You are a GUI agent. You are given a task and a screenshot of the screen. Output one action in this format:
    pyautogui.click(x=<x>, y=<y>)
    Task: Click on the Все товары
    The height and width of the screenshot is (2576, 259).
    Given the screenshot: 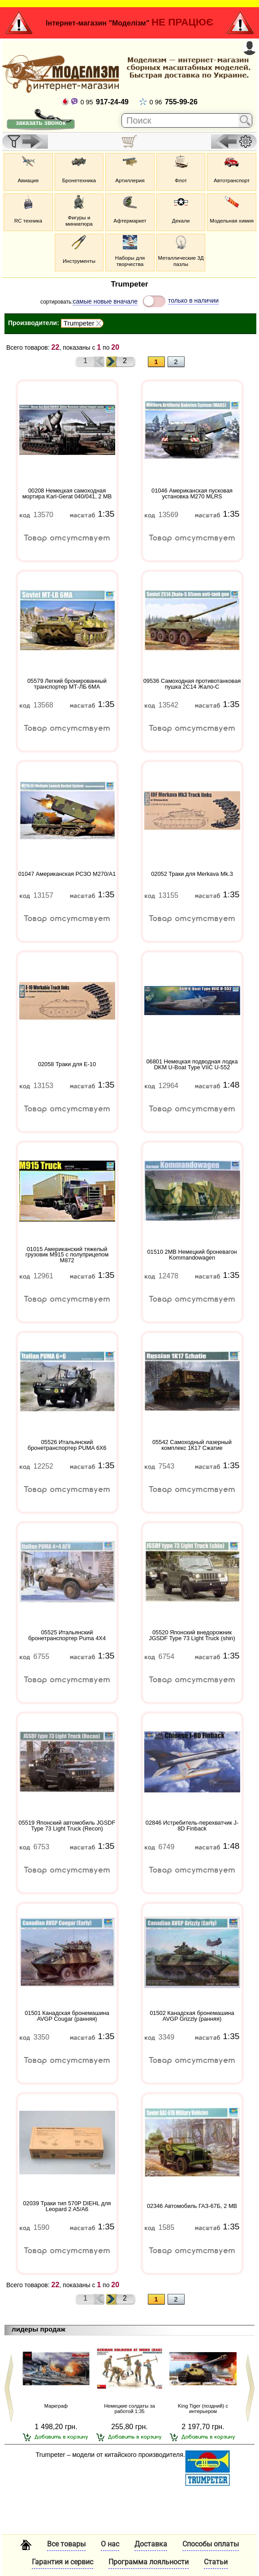 What is the action you would take?
    pyautogui.click(x=66, y=2544)
    